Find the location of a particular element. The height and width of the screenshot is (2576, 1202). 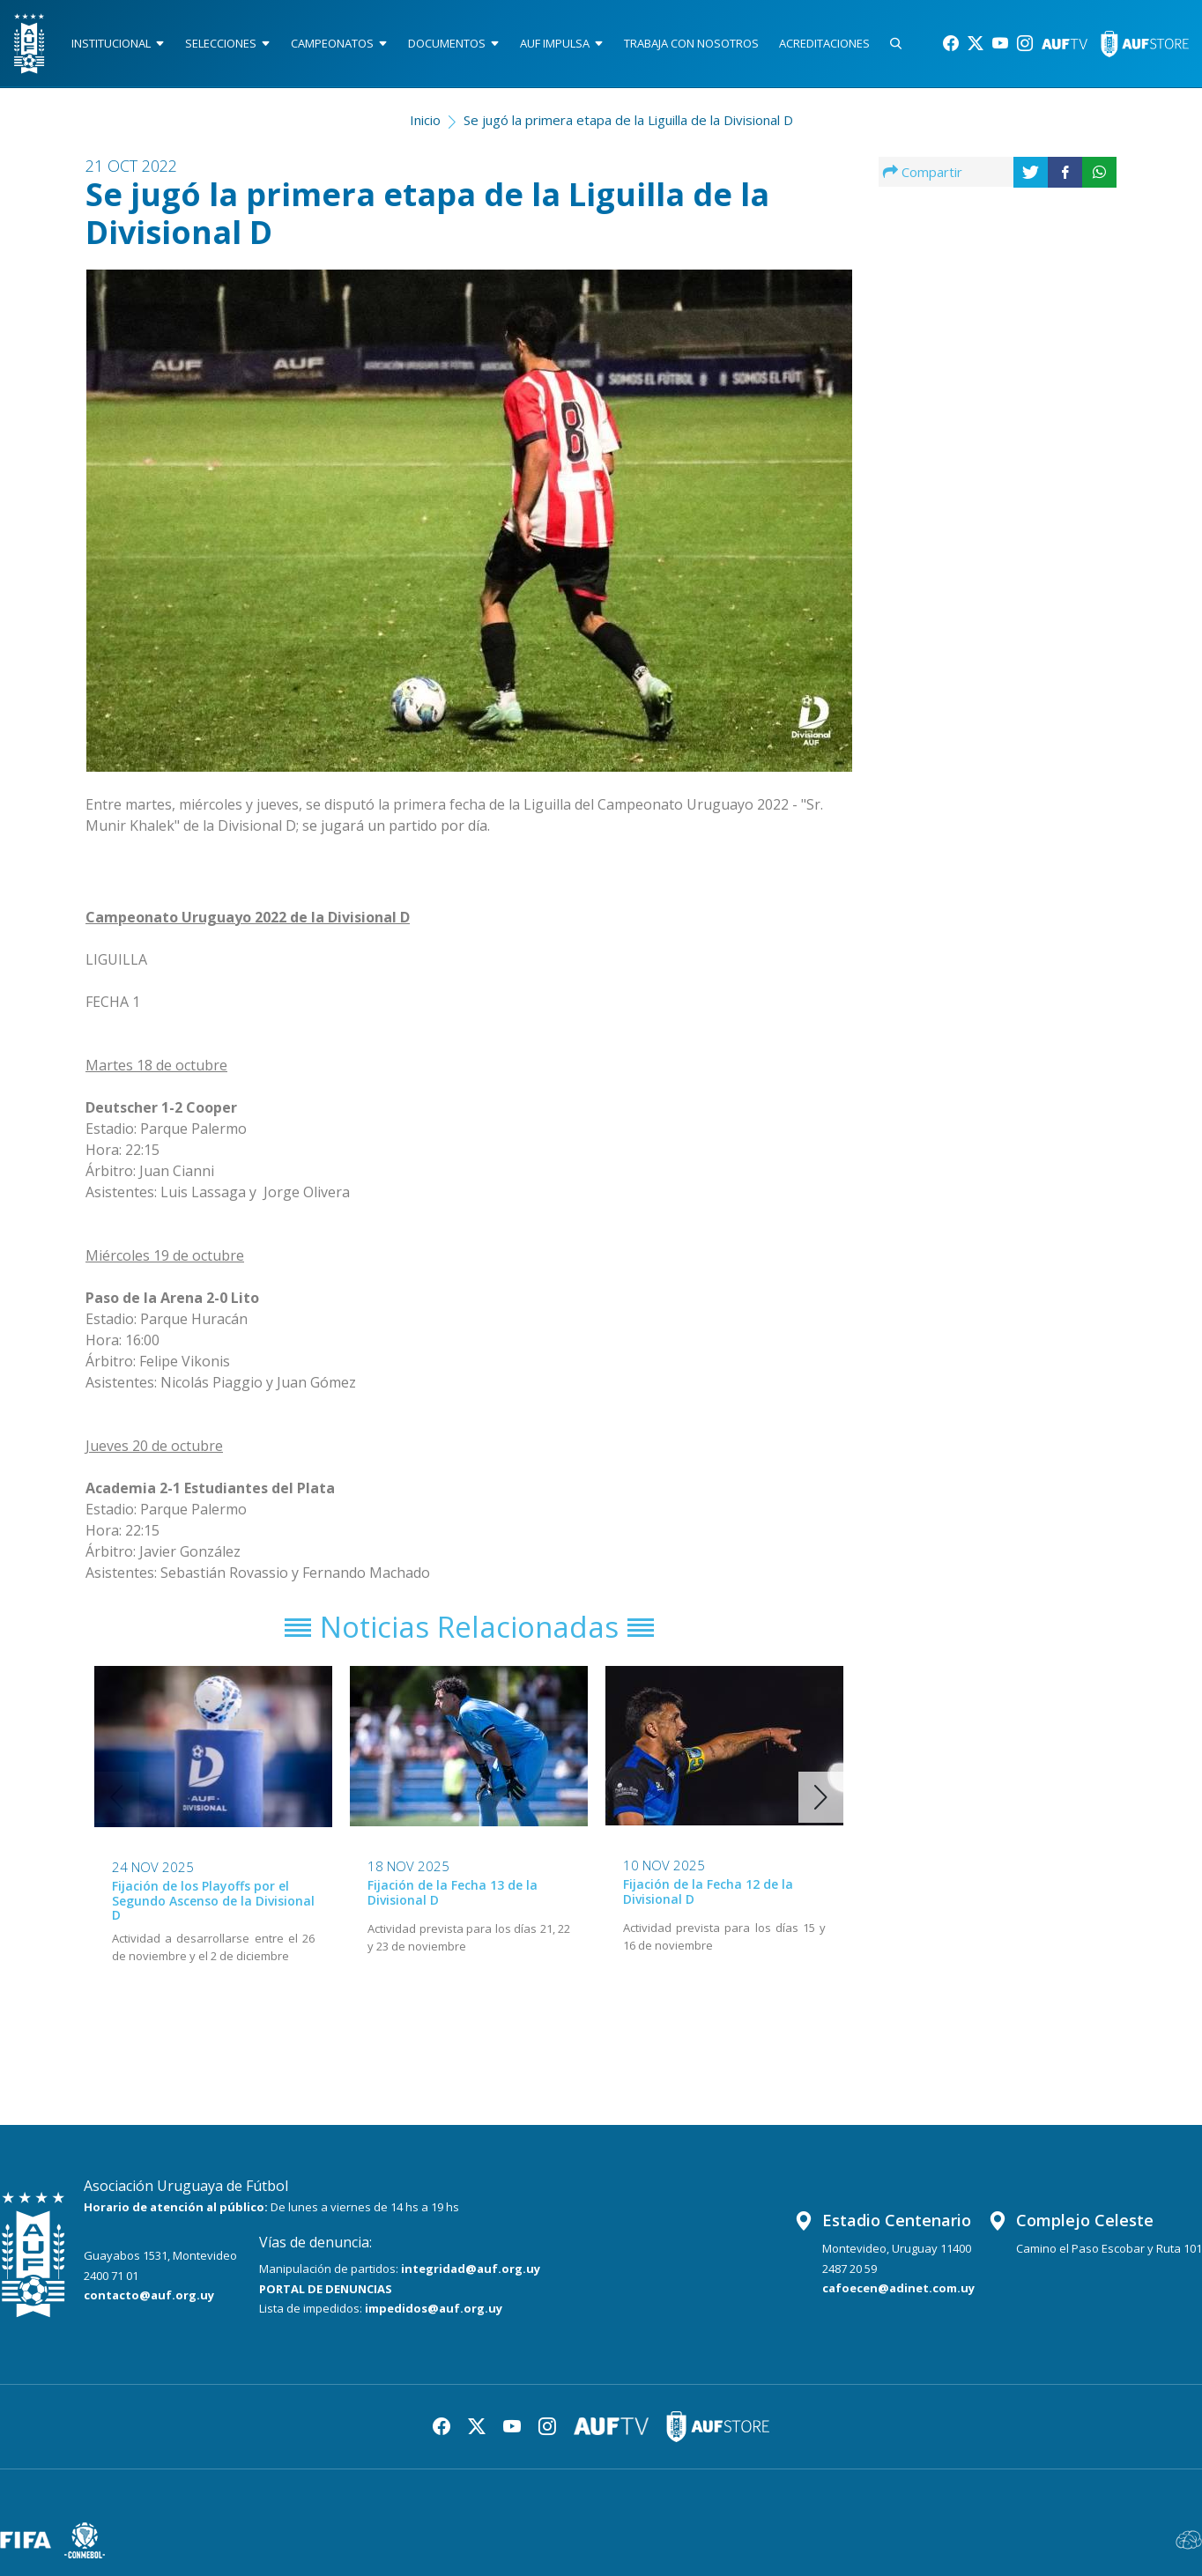

[button] is located at coordinates (820, 1797).